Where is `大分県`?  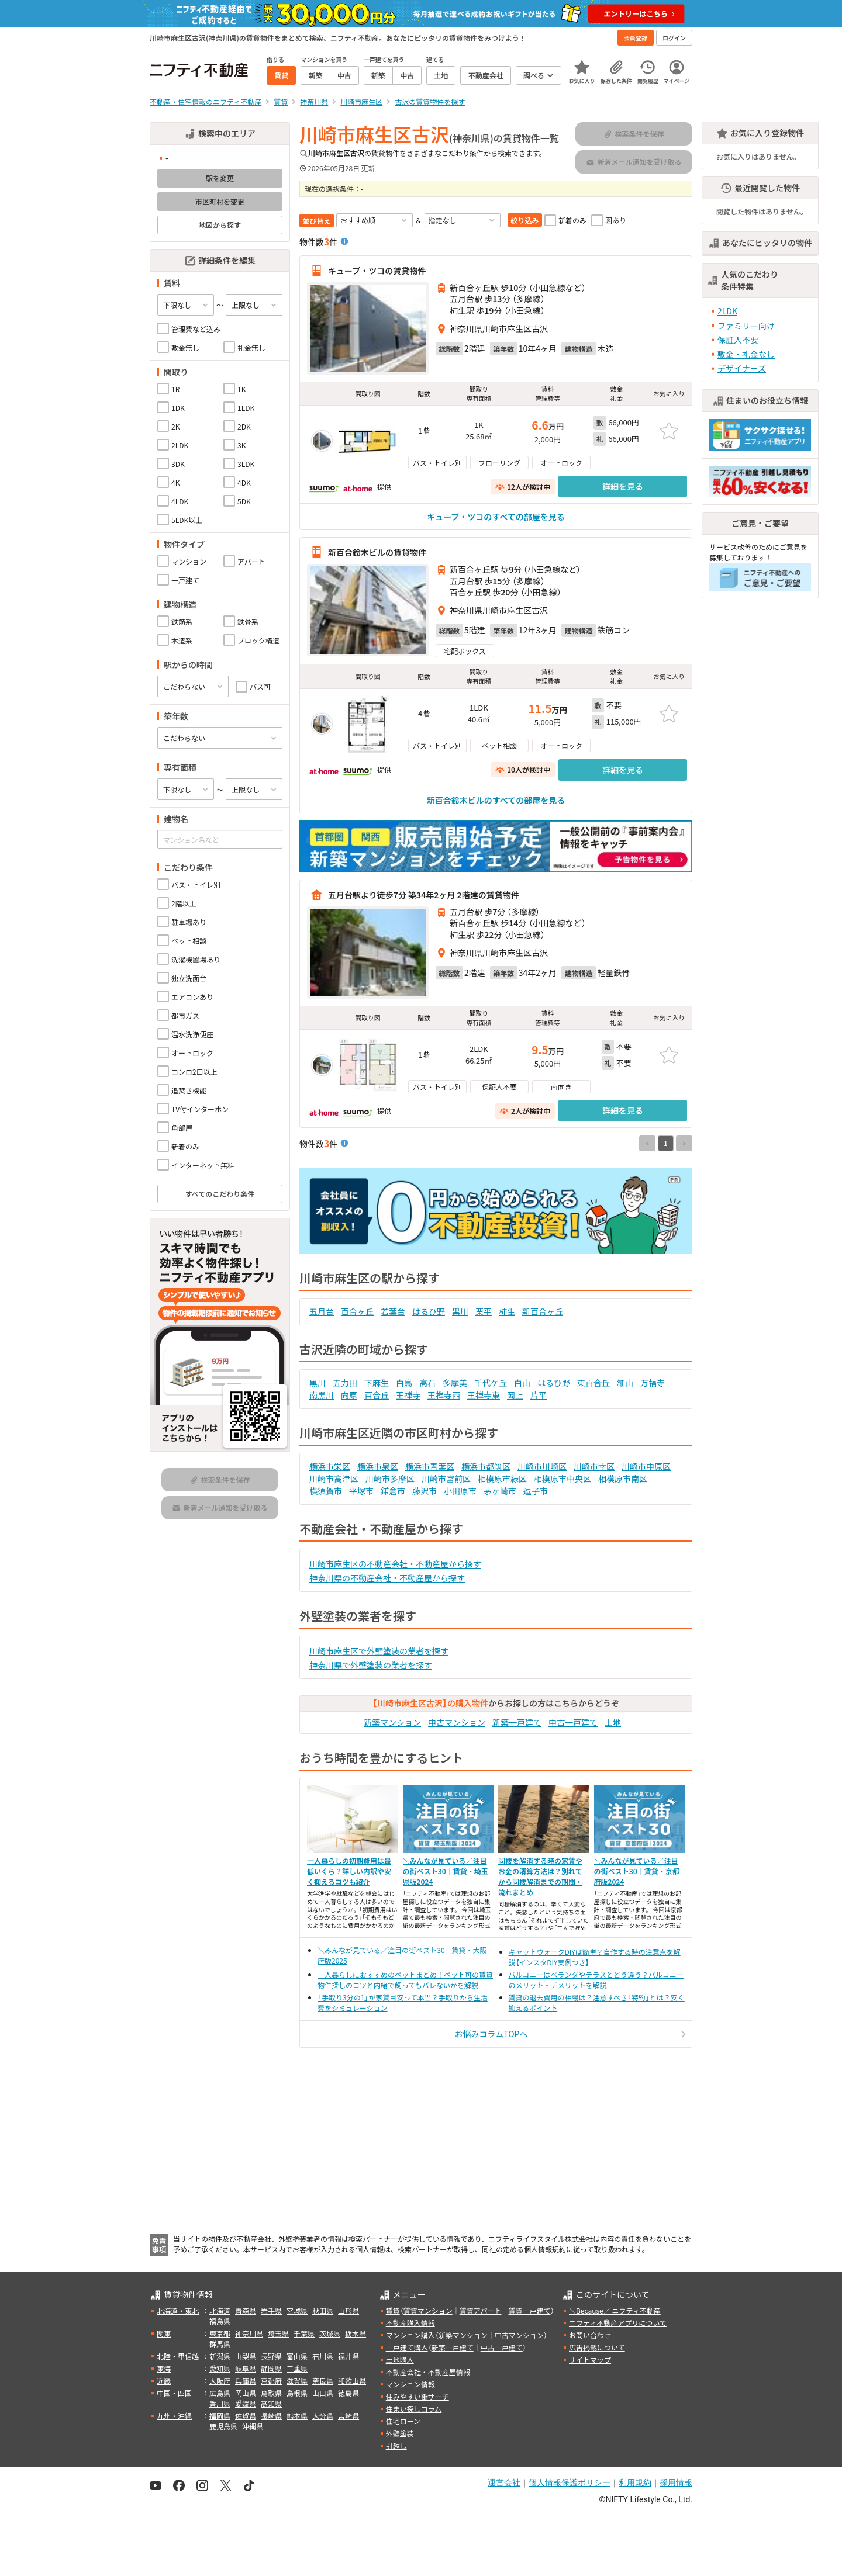
大分県 is located at coordinates (322, 2416).